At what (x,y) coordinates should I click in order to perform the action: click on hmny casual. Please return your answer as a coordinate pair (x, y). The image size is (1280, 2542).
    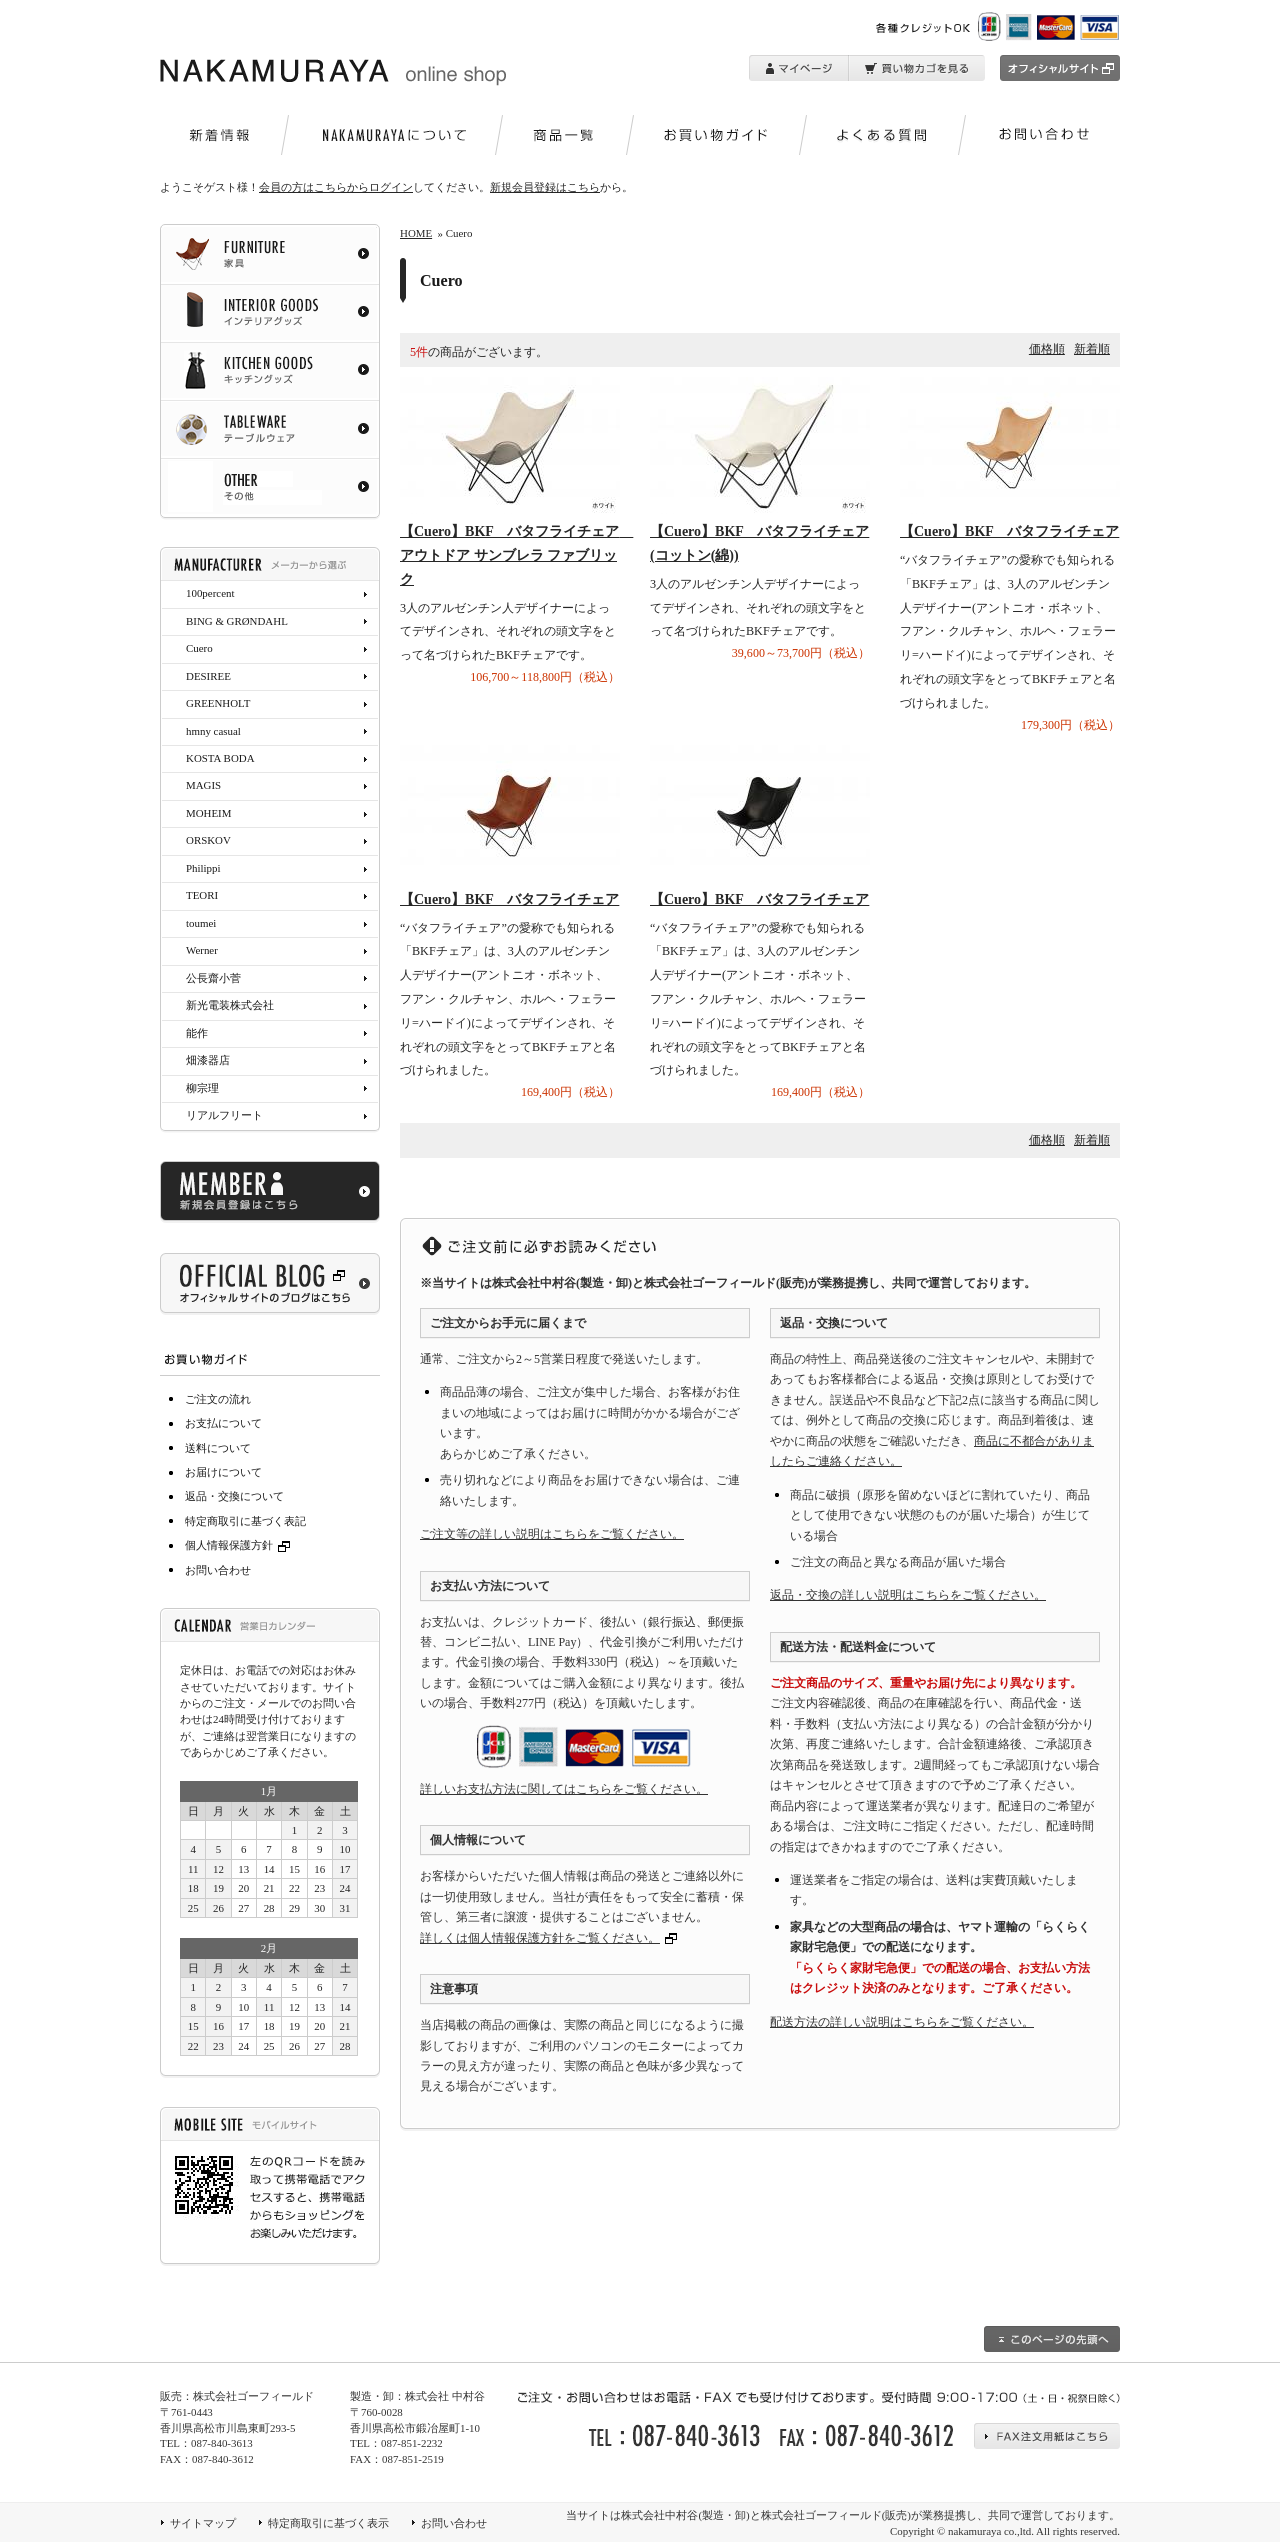
    Looking at the image, I should click on (213, 731).